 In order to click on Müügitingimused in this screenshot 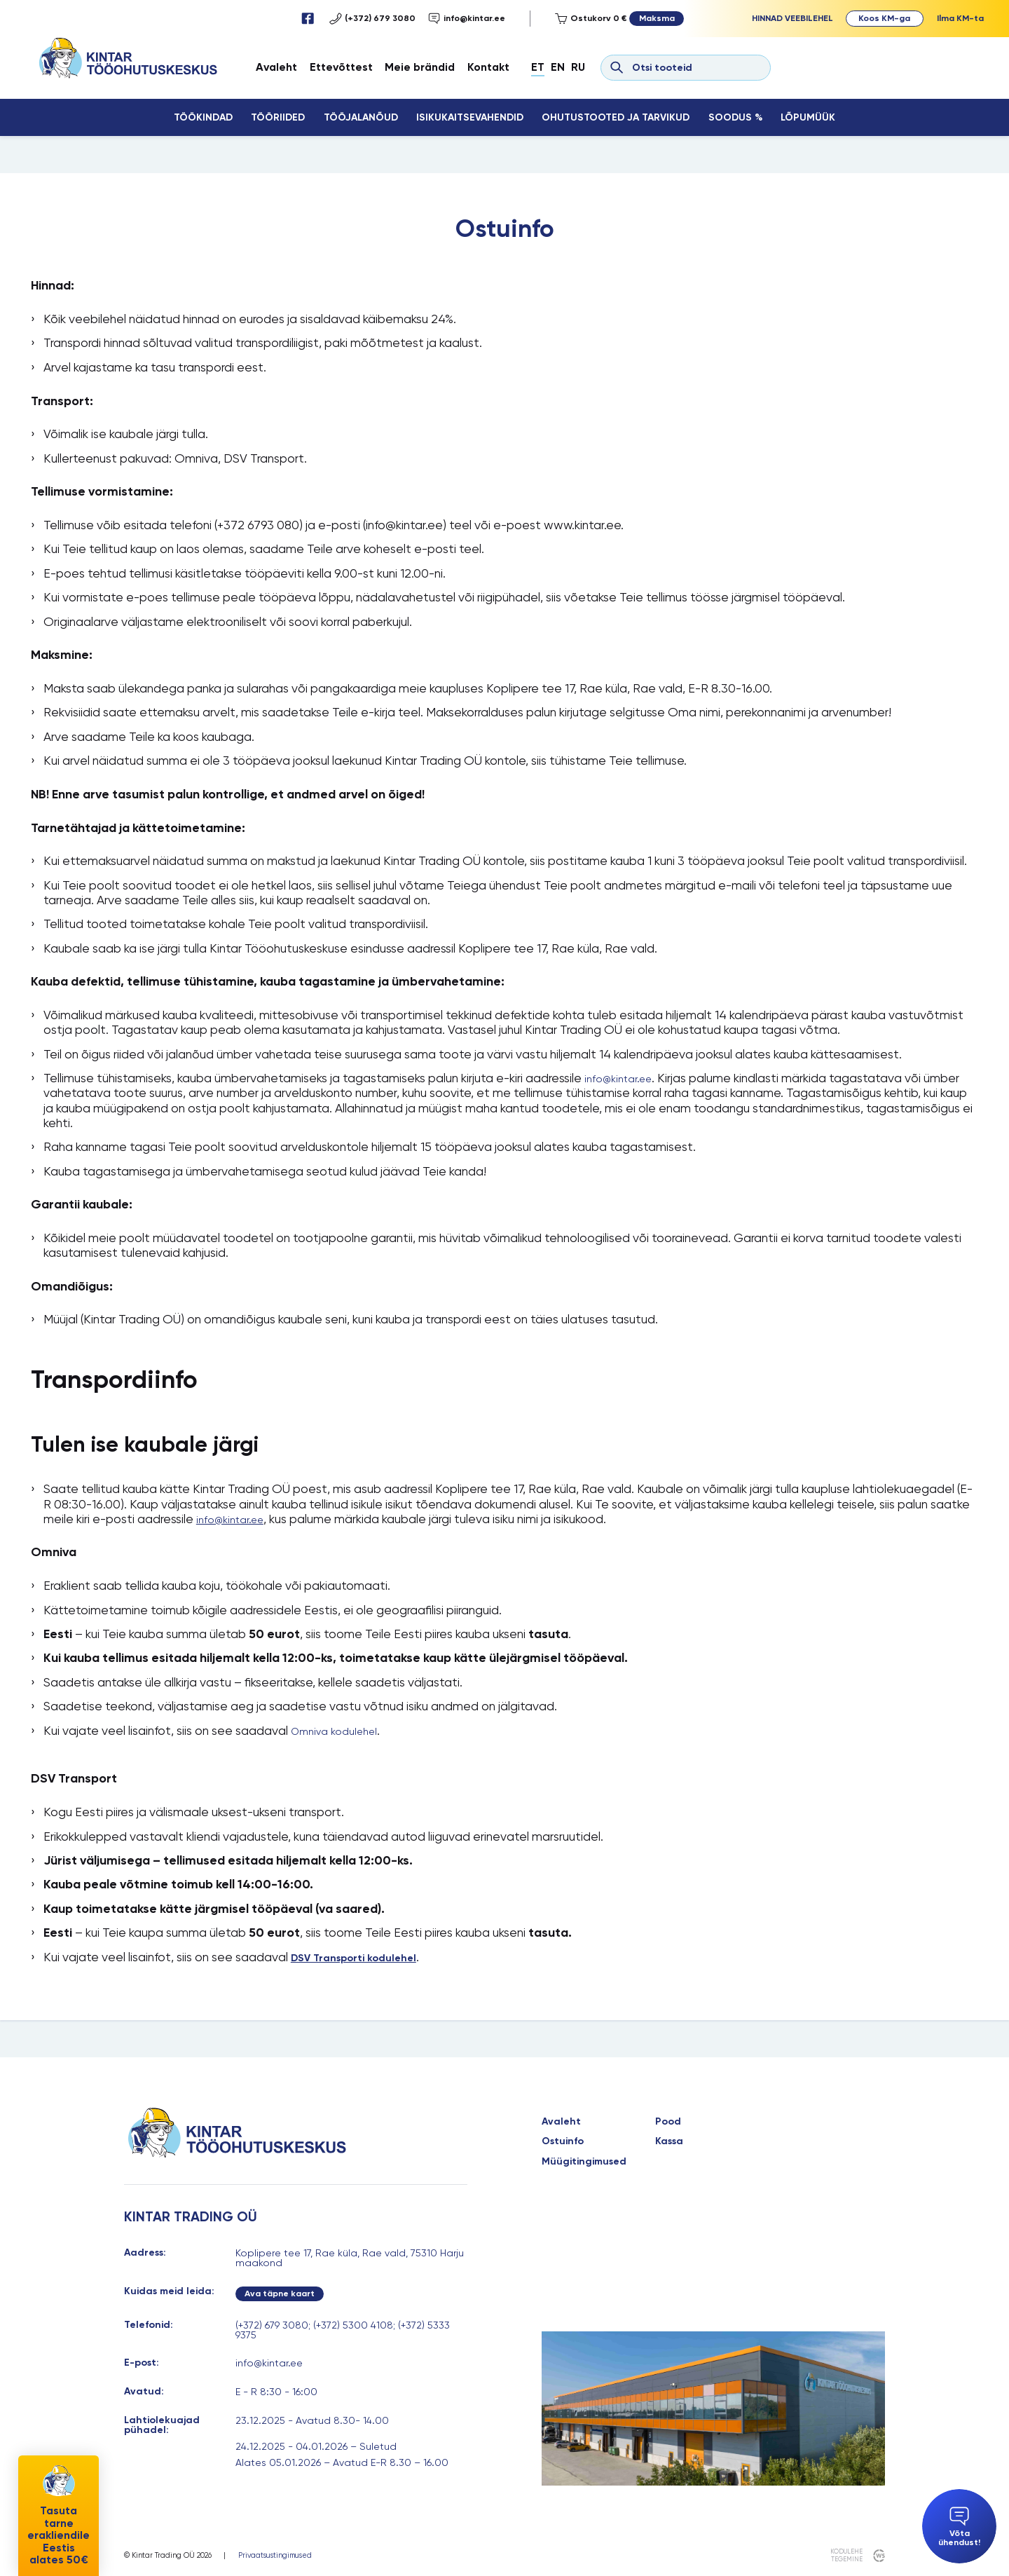, I will do `click(584, 2162)`.